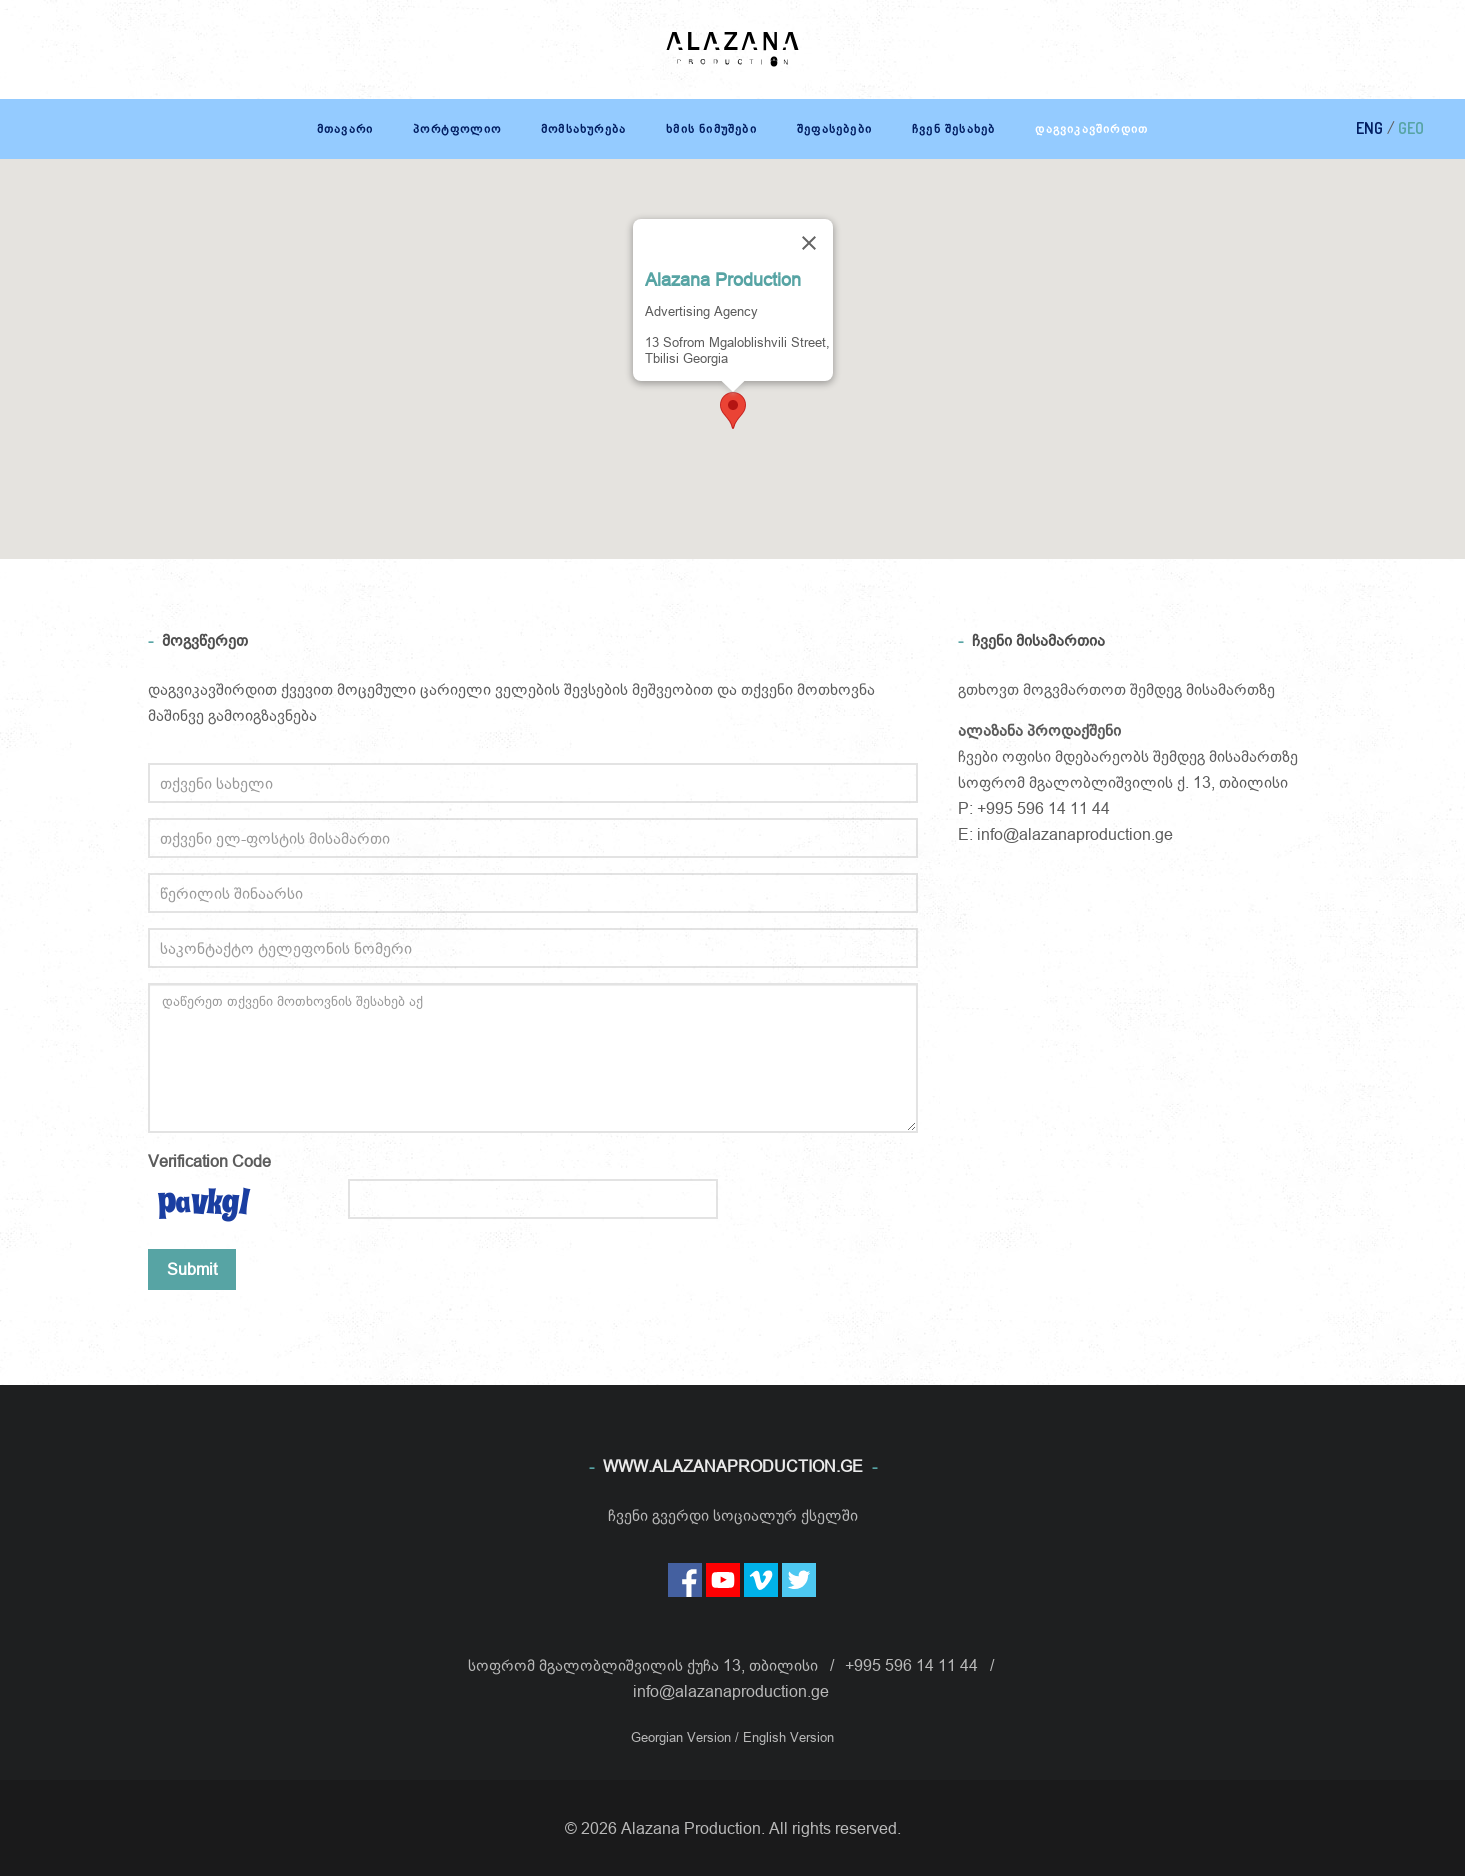 The image size is (1465, 1876). What do you see at coordinates (1116, 689) in the screenshot?
I see `გთხოვთ მოგვმართოთ შემდეგ მისამართზე` at bounding box center [1116, 689].